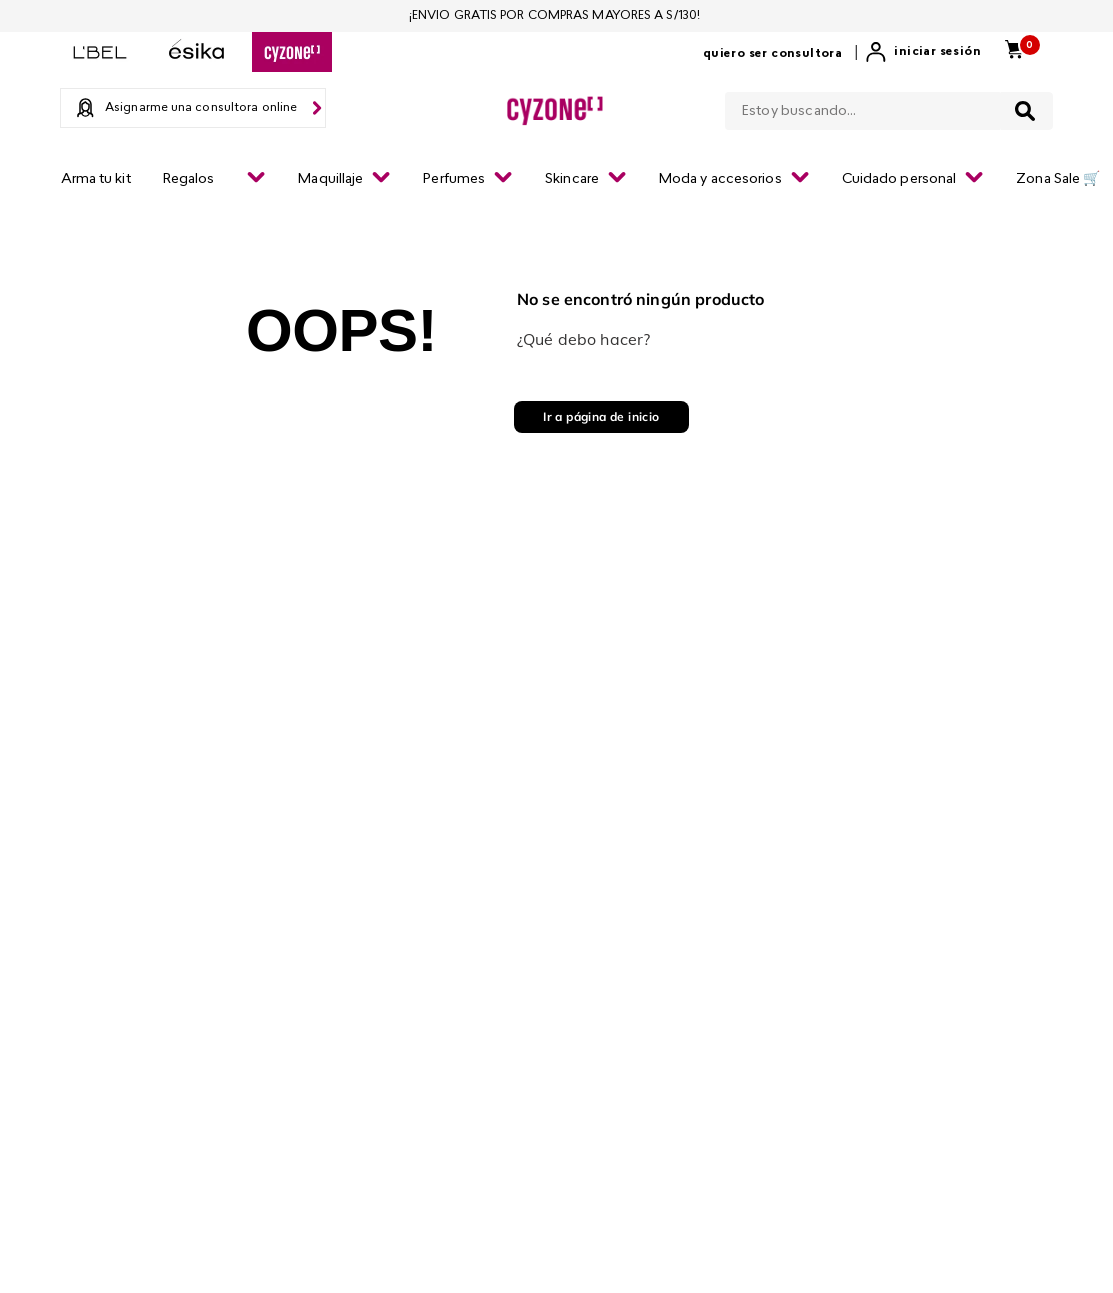  I want to click on [Buscar Productos], so click(1025, 111).